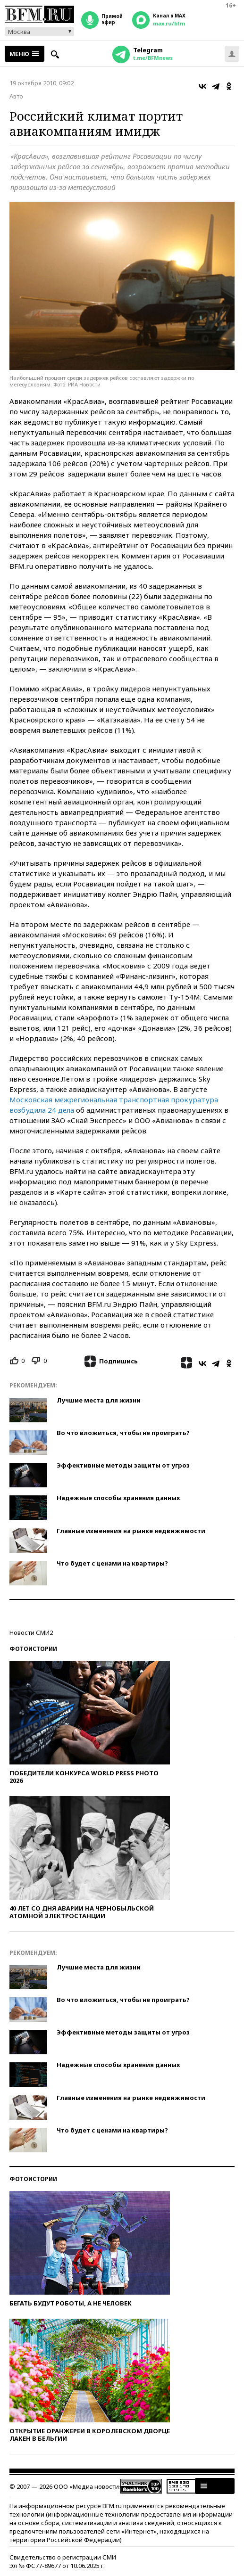  Describe the element at coordinates (16, 96) in the screenshot. I see `Авто` at that location.